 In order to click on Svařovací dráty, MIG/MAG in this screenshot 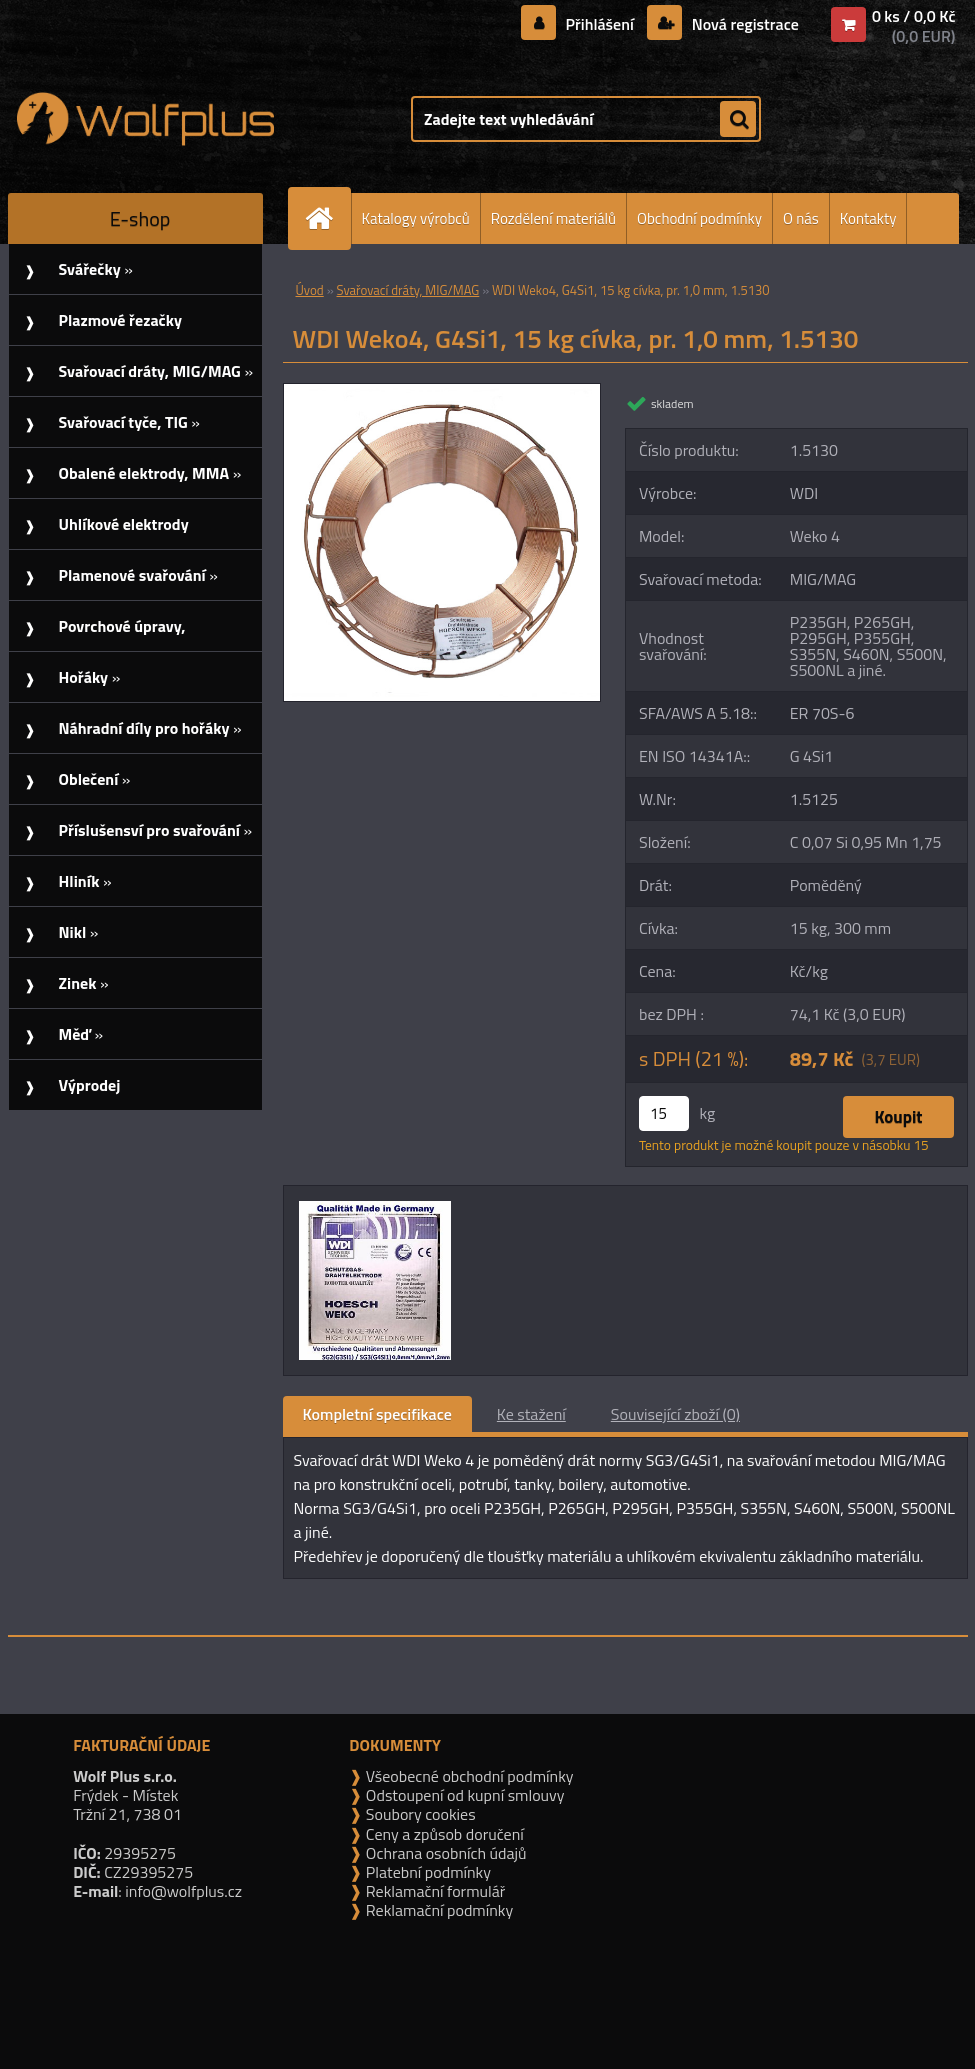, I will do `click(408, 290)`.